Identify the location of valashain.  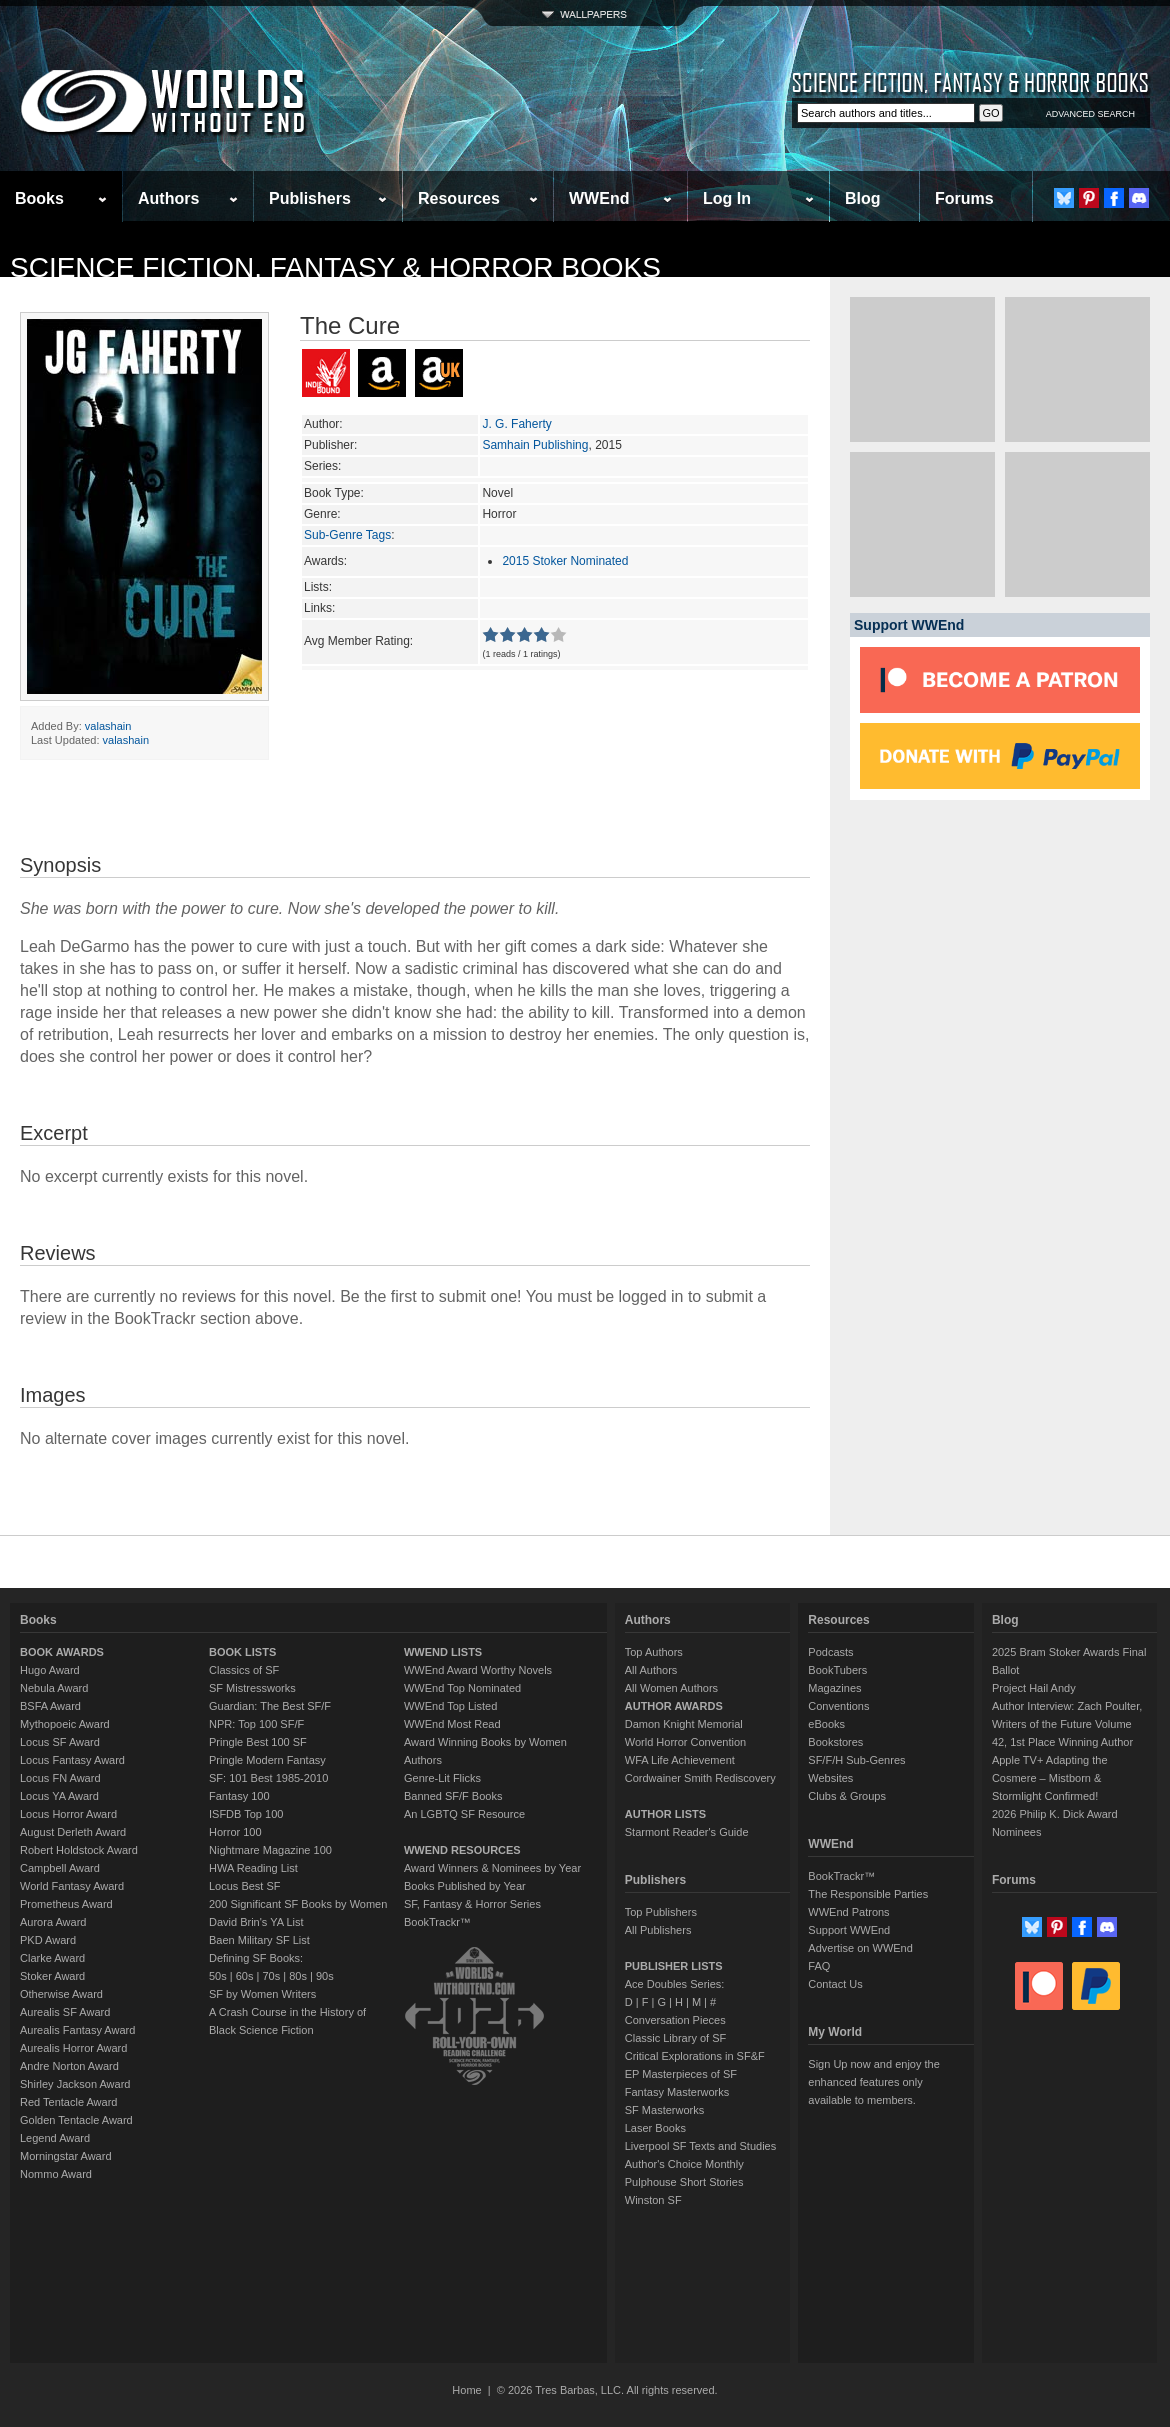
(108, 726).